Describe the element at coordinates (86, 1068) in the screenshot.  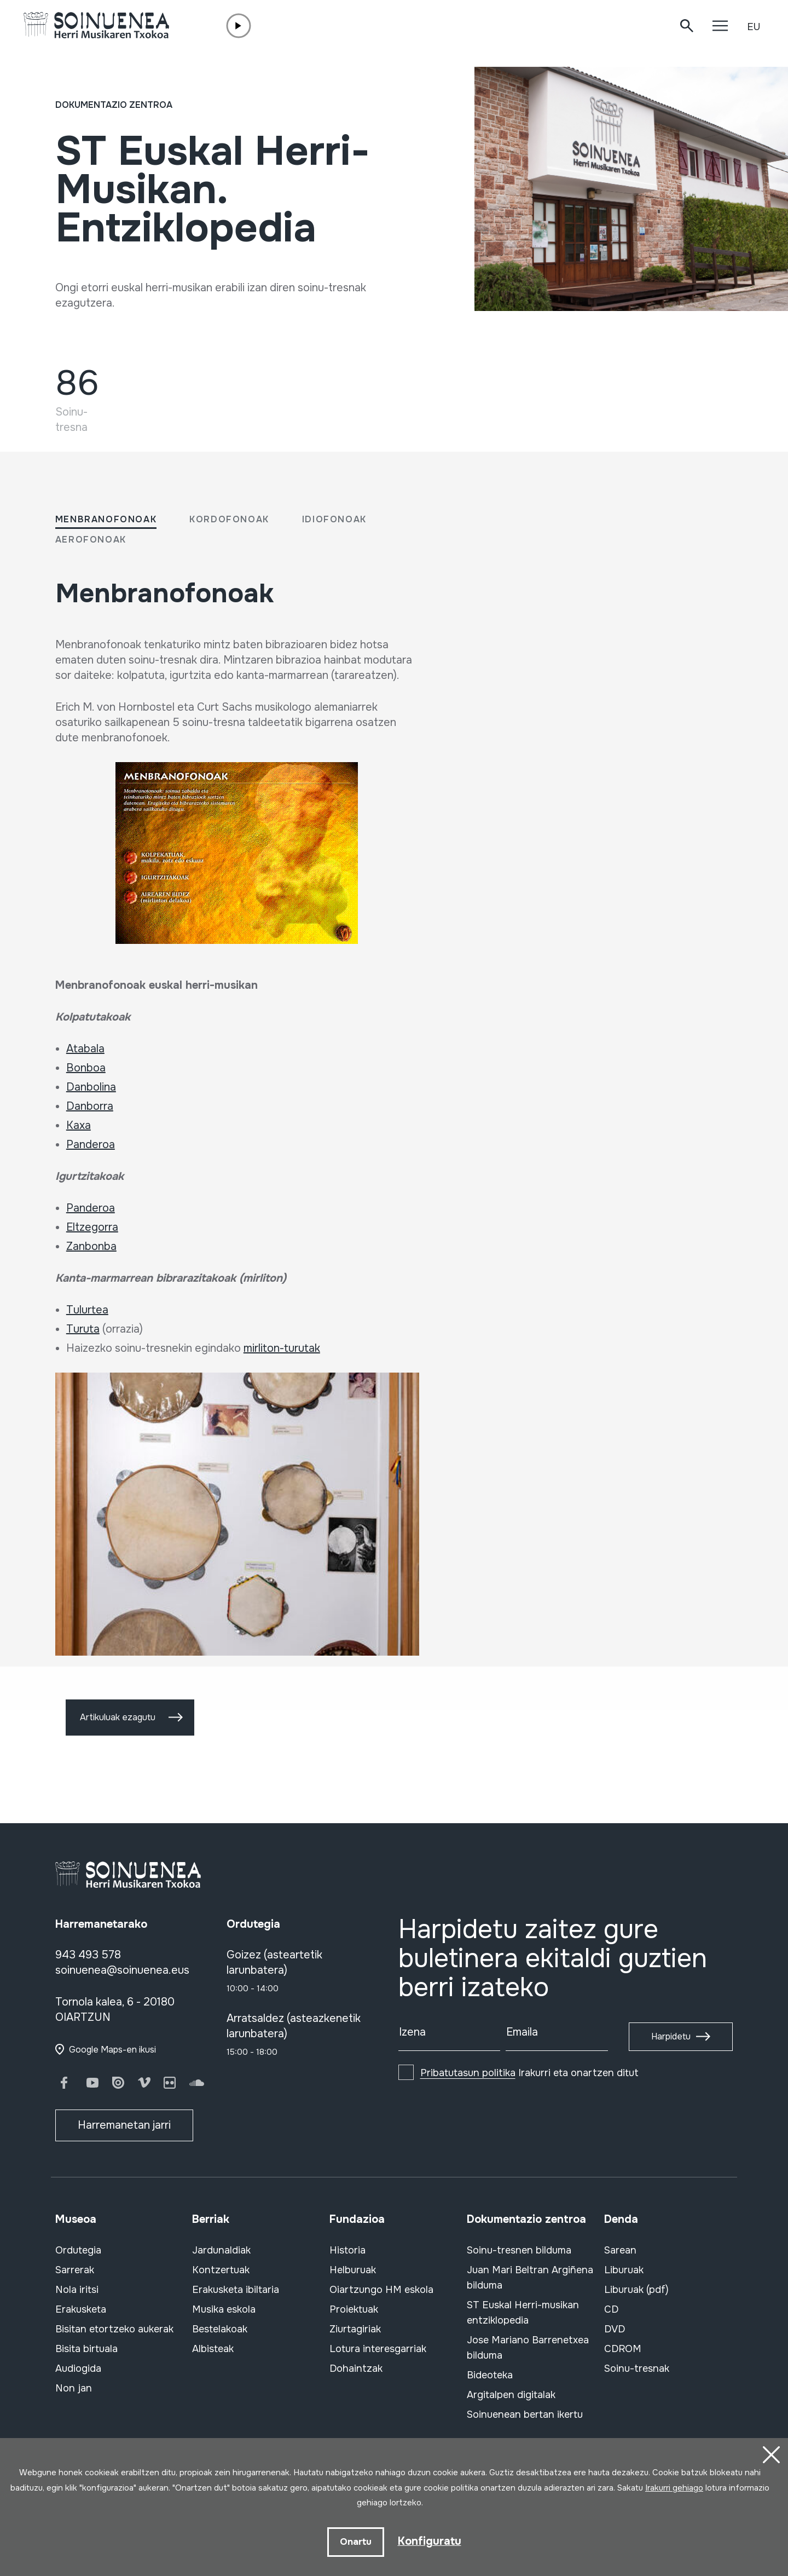
I see `Bonboa` at that location.